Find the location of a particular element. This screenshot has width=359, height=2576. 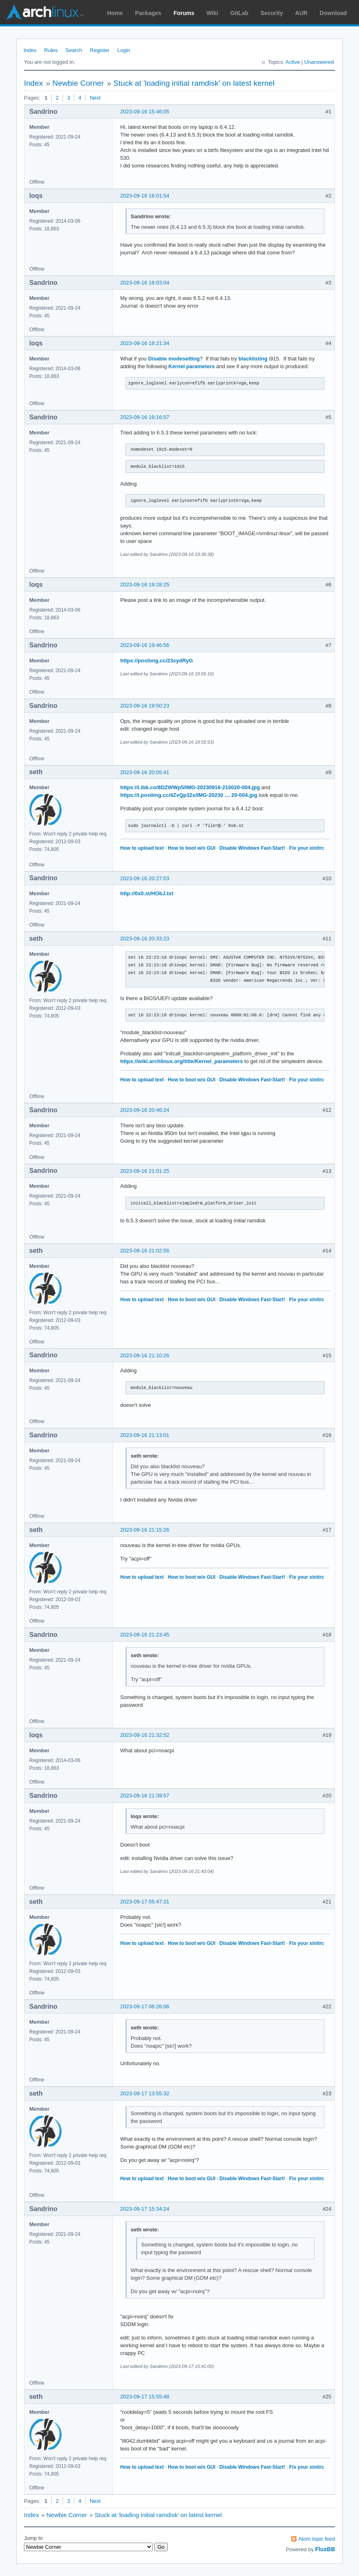

Stuck at 'loading initial ramdisk' on latest kernel is located at coordinates (194, 83).